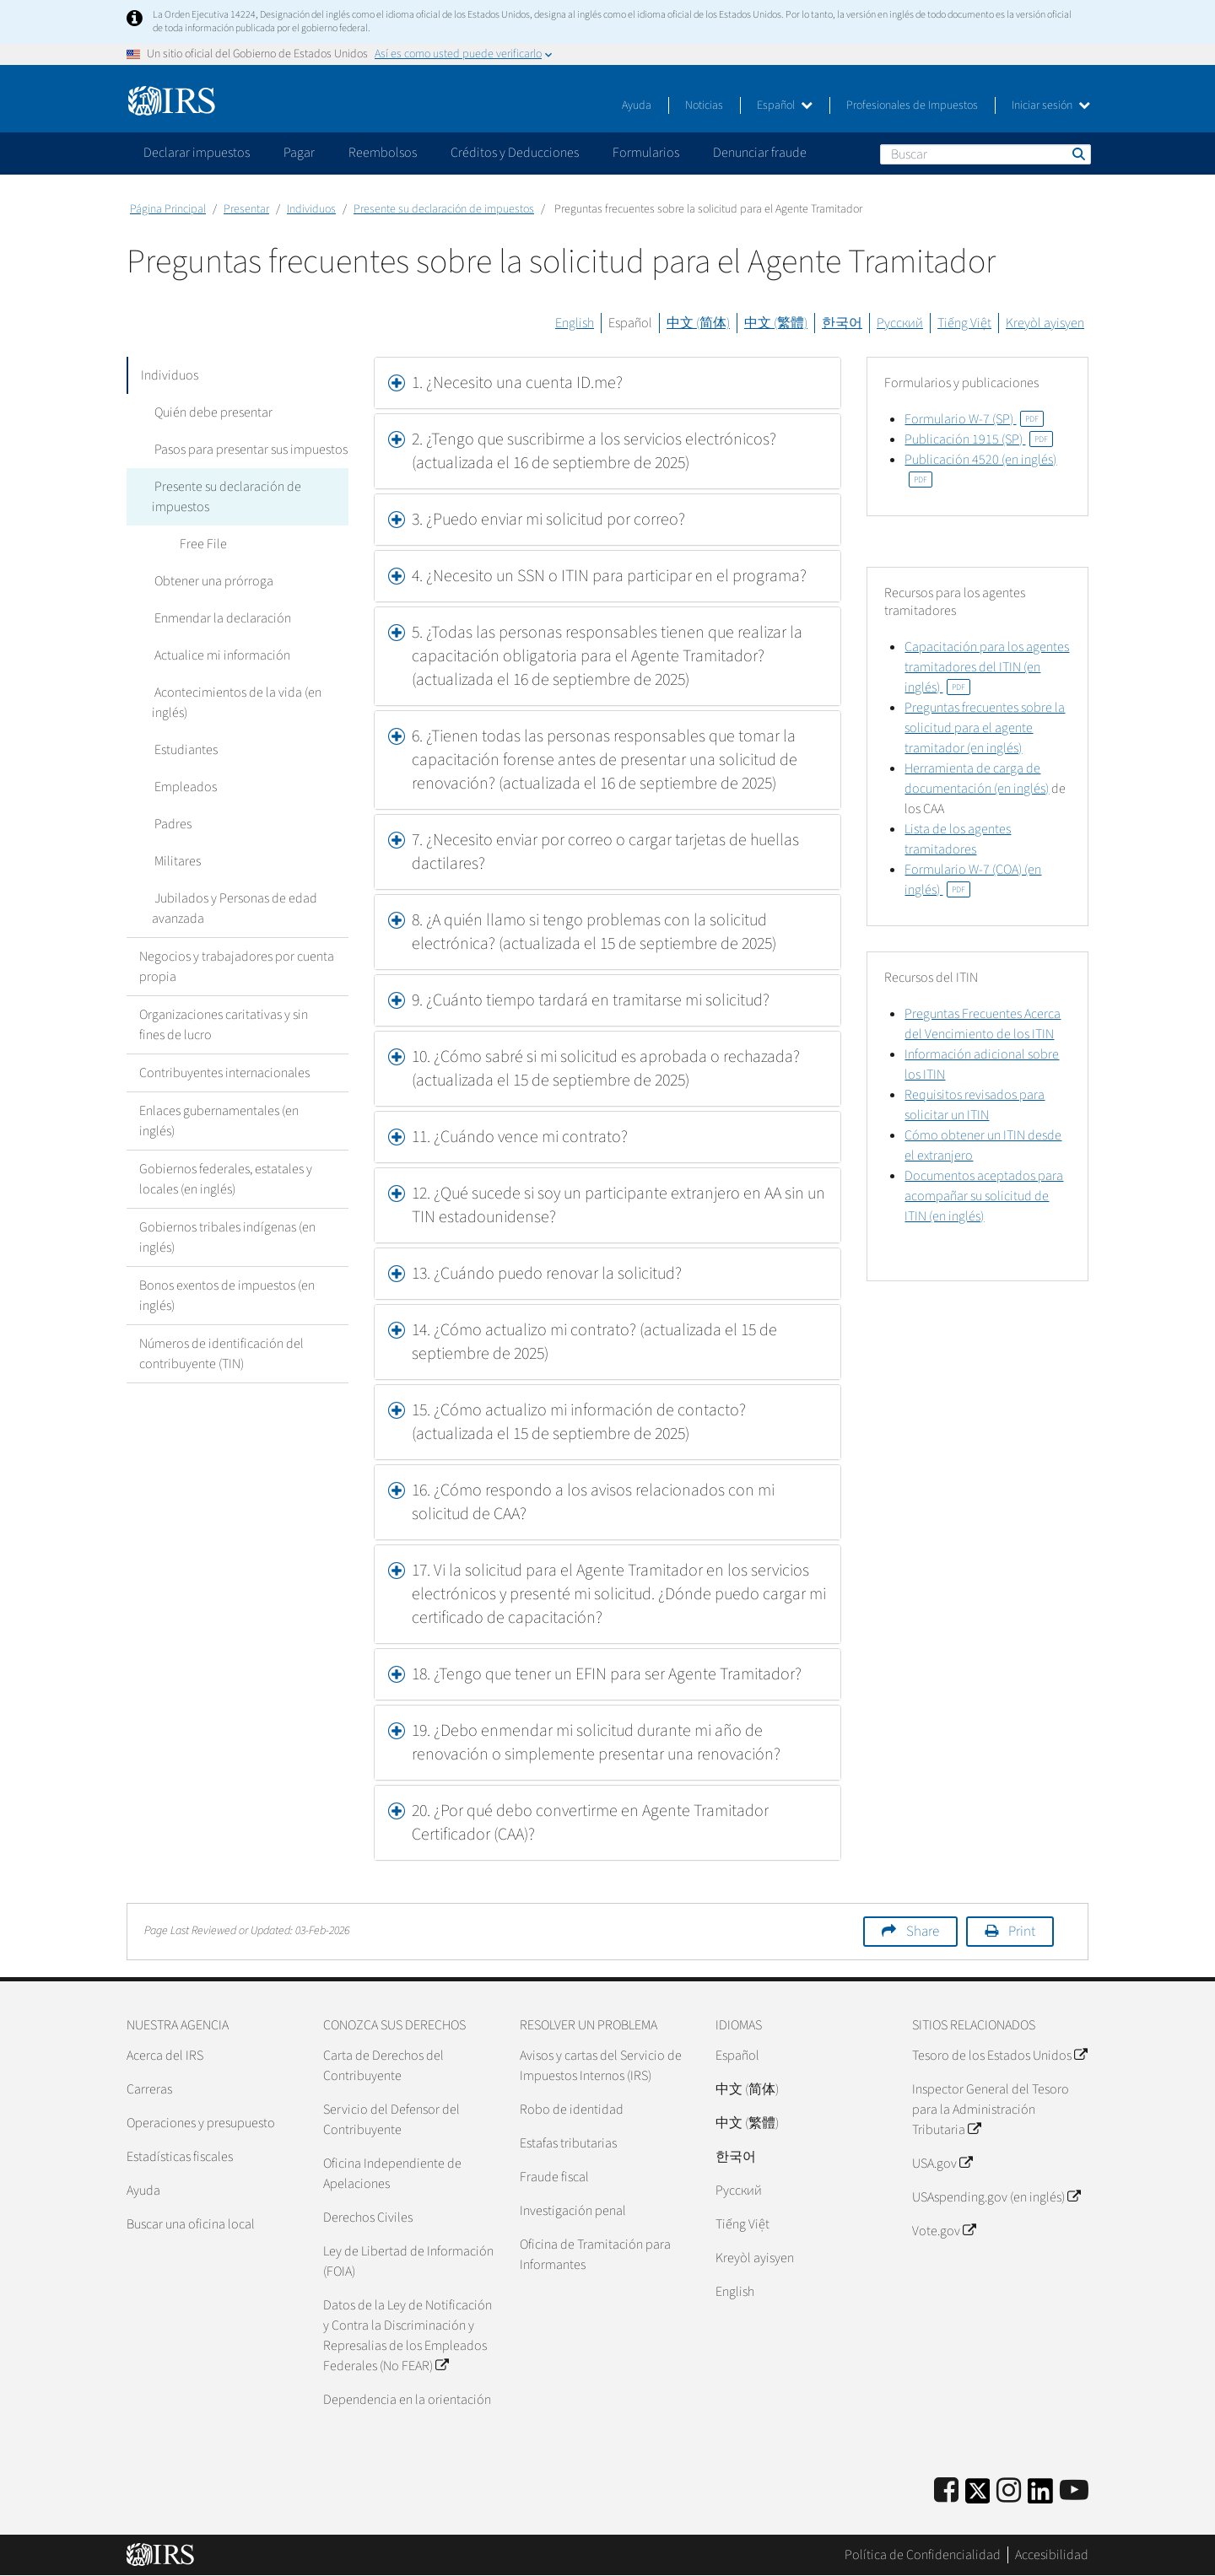 The width and height of the screenshot is (1215, 2576). What do you see at coordinates (520, 1137) in the screenshot?
I see `11. ¿Cuándo vence mi contrato? [button]` at bounding box center [520, 1137].